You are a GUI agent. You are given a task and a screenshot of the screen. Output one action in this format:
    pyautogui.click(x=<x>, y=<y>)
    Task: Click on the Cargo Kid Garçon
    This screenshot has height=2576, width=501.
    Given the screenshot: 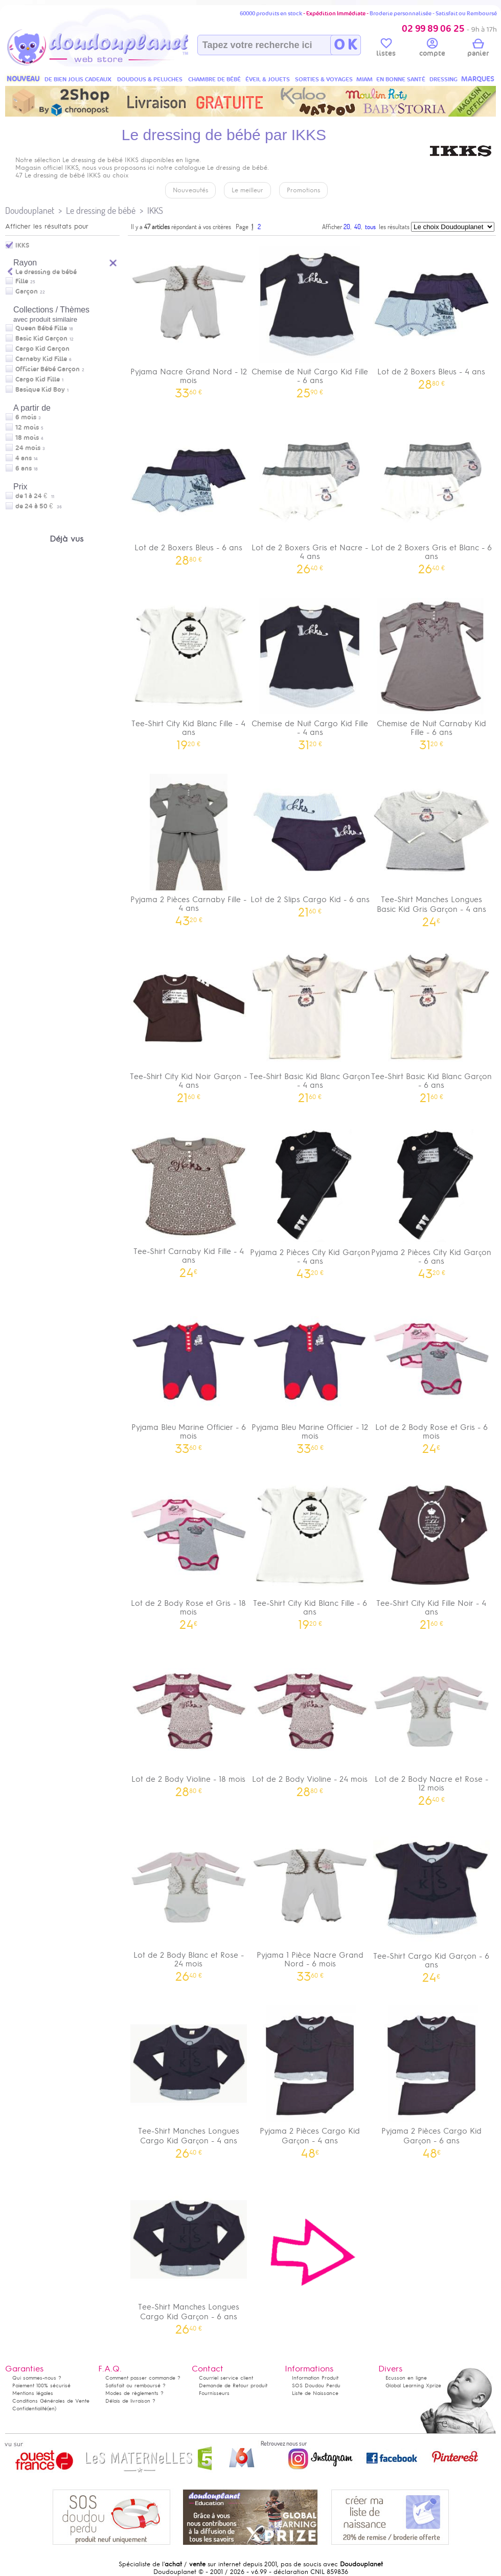 What is the action you would take?
    pyautogui.click(x=42, y=349)
    